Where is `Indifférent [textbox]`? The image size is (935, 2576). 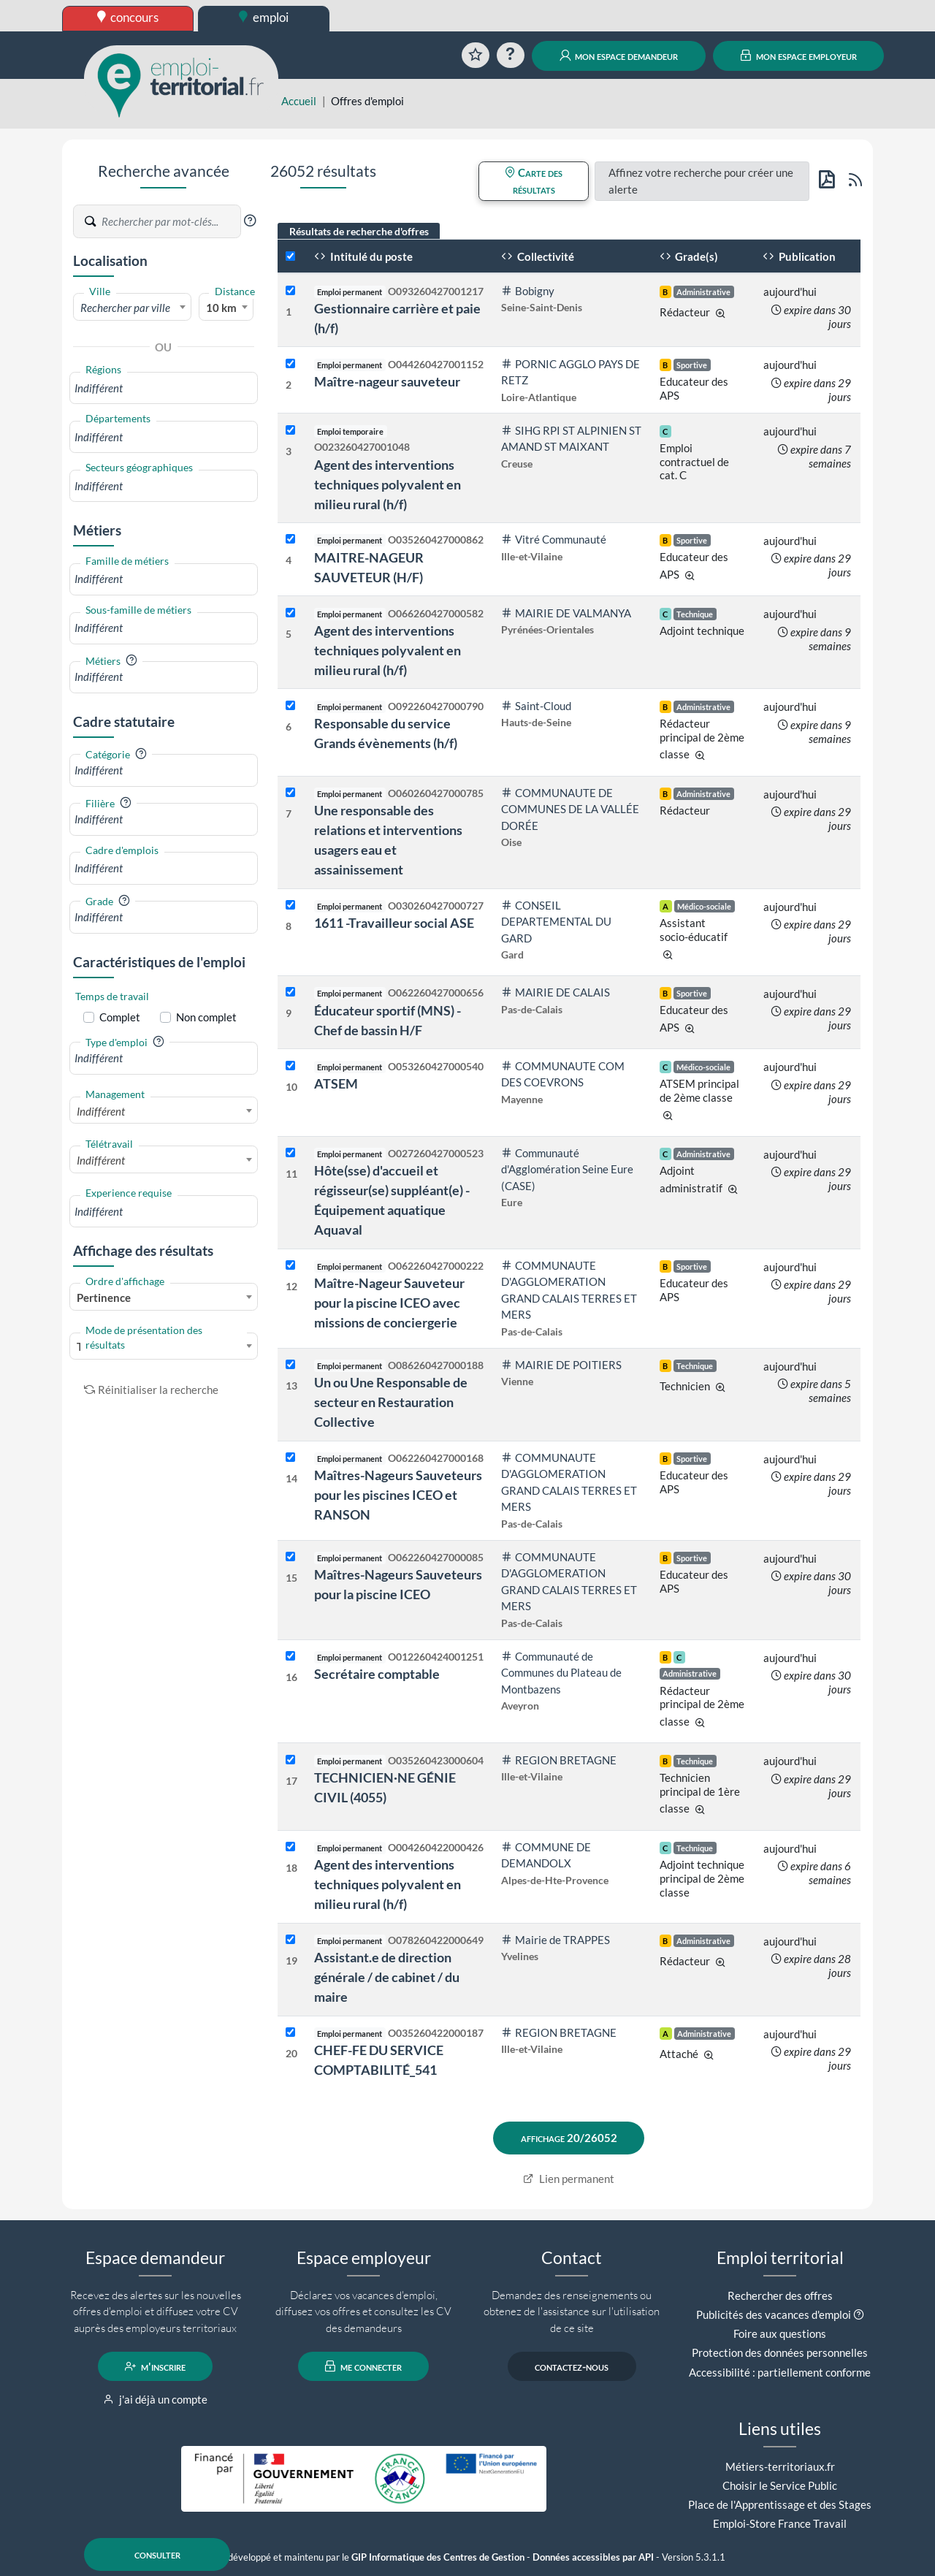 Indifférent [textbox] is located at coordinates (101, 1111).